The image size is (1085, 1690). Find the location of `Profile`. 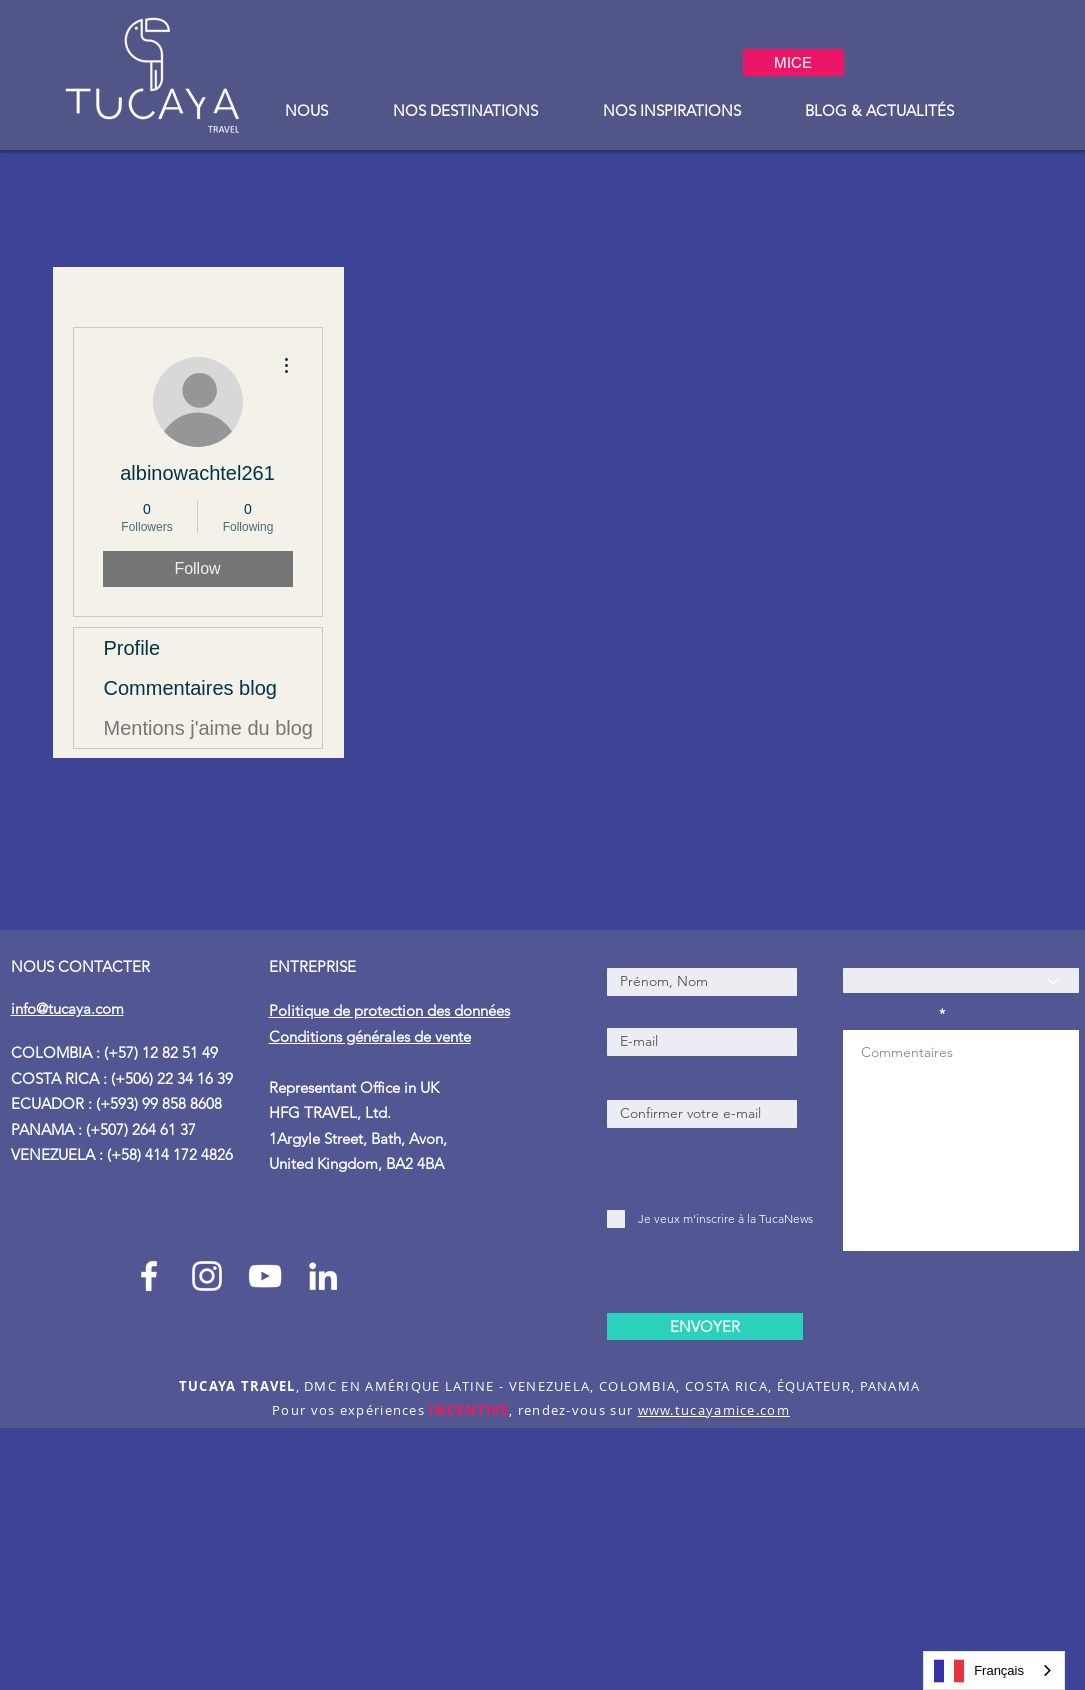

Profile is located at coordinates (132, 648).